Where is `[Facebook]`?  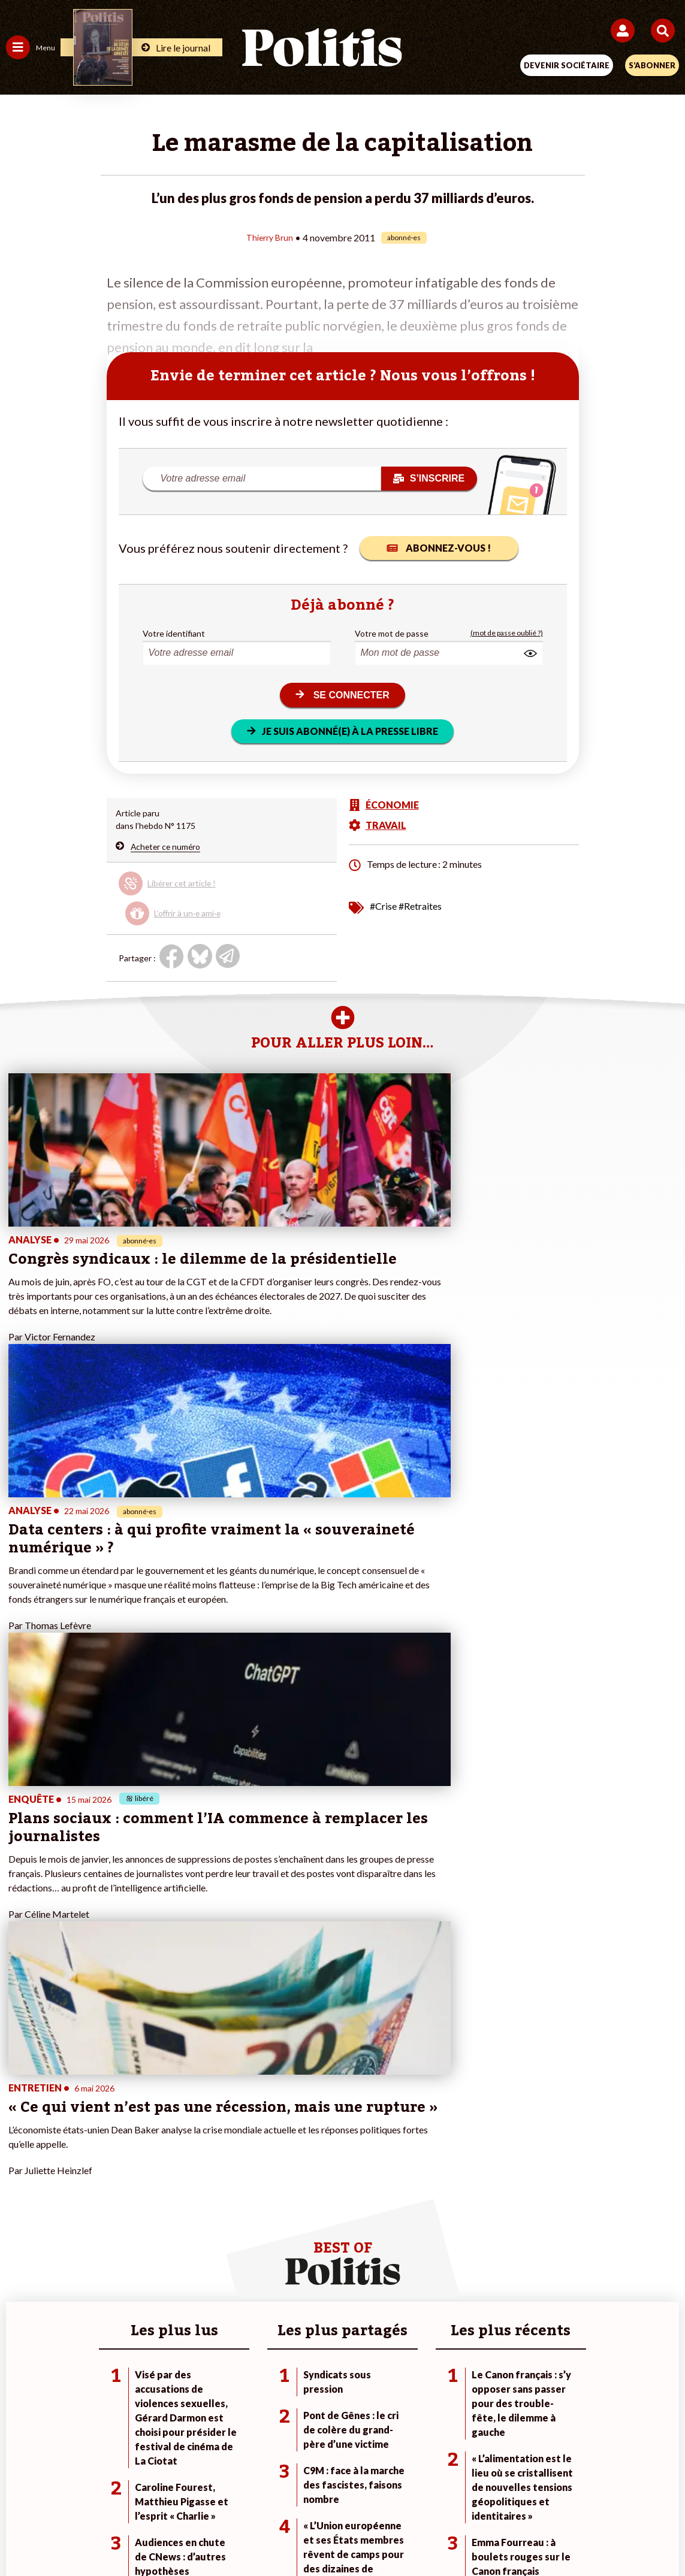 [Facebook] is located at coordinates (186, 2534).